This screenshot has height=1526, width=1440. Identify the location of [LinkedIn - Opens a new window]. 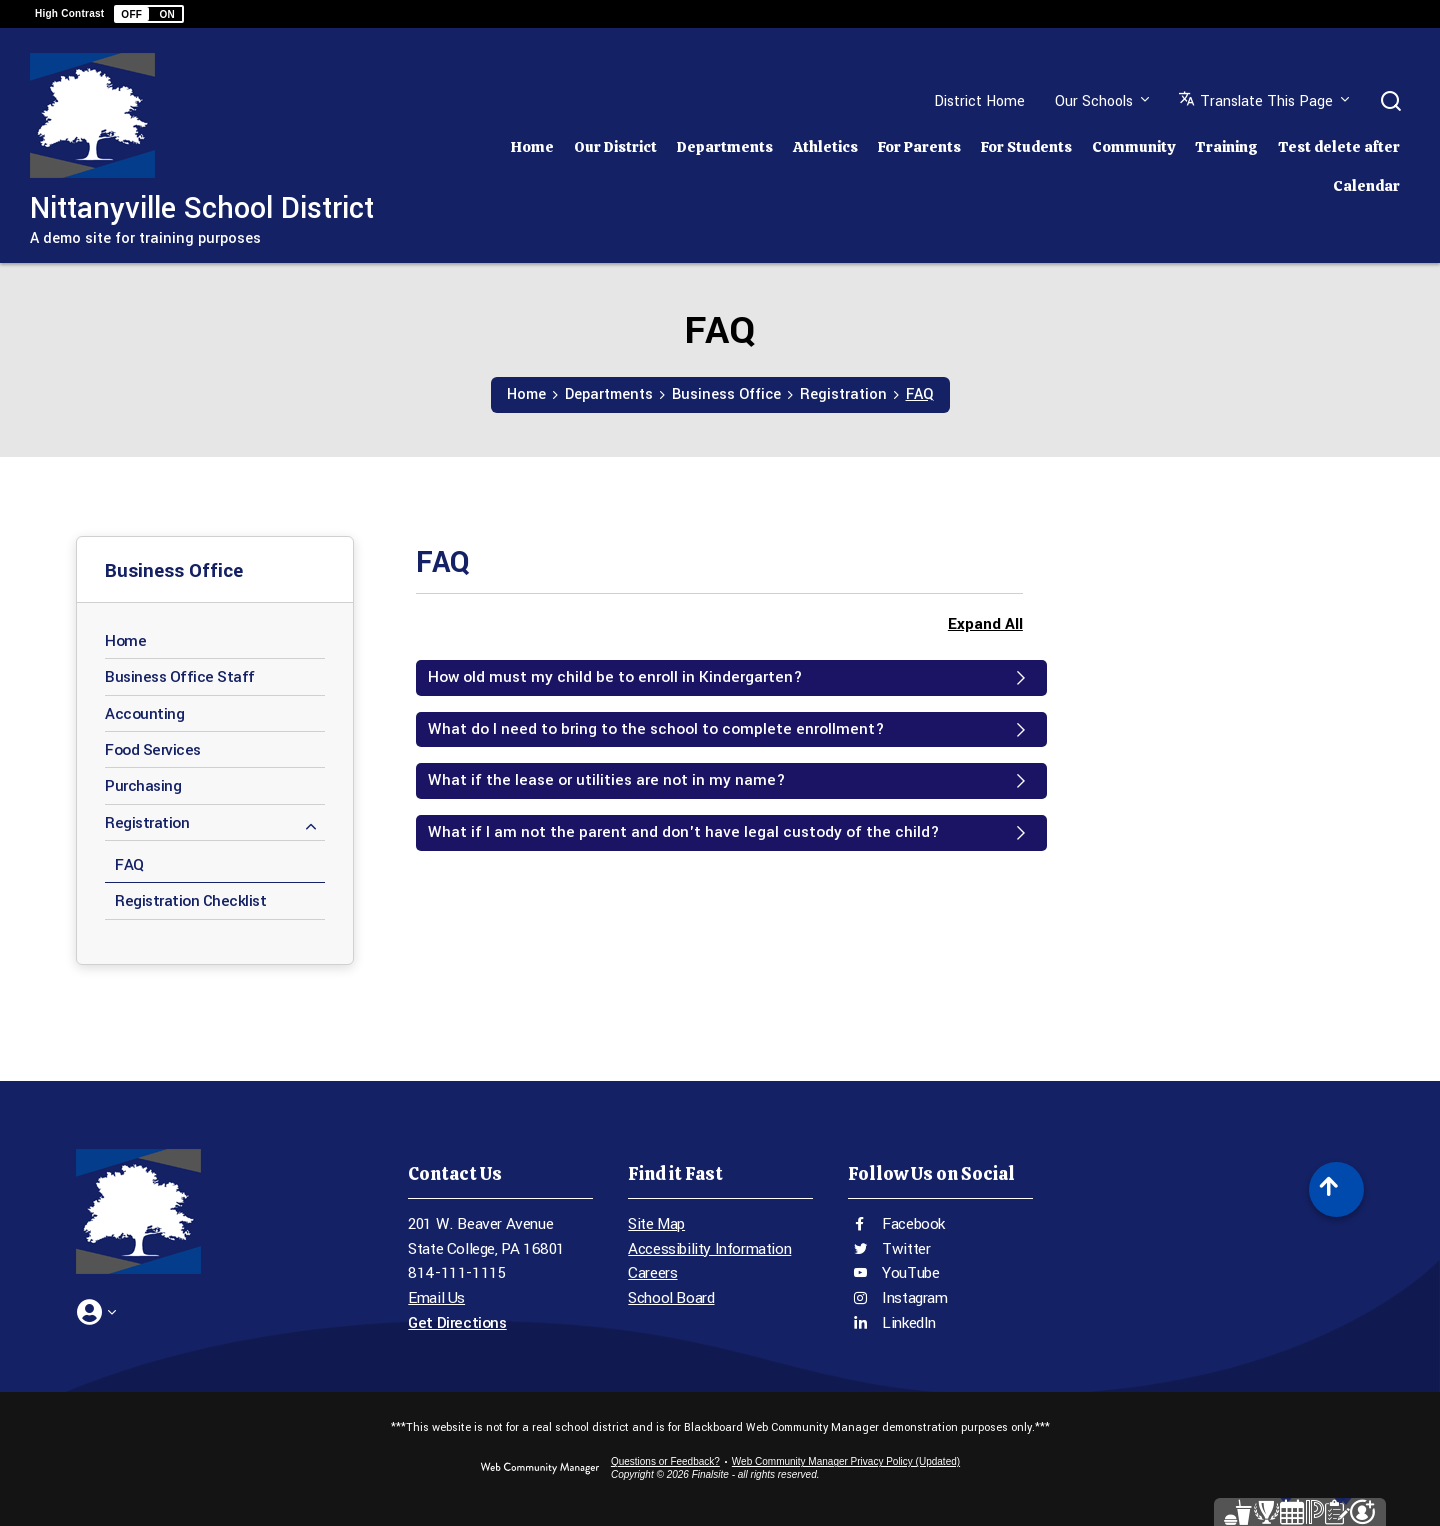
(940, 1323).